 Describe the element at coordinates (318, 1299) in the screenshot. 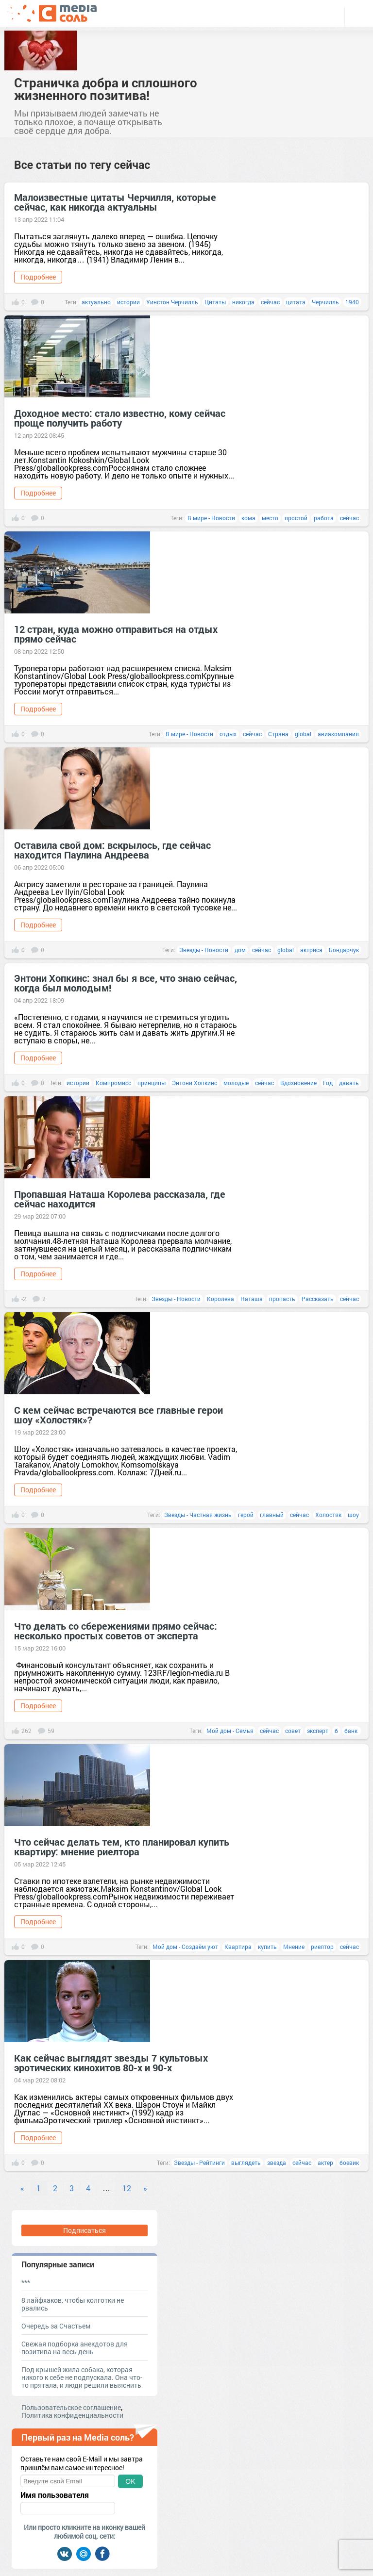

I see `Рассказать` at that location.